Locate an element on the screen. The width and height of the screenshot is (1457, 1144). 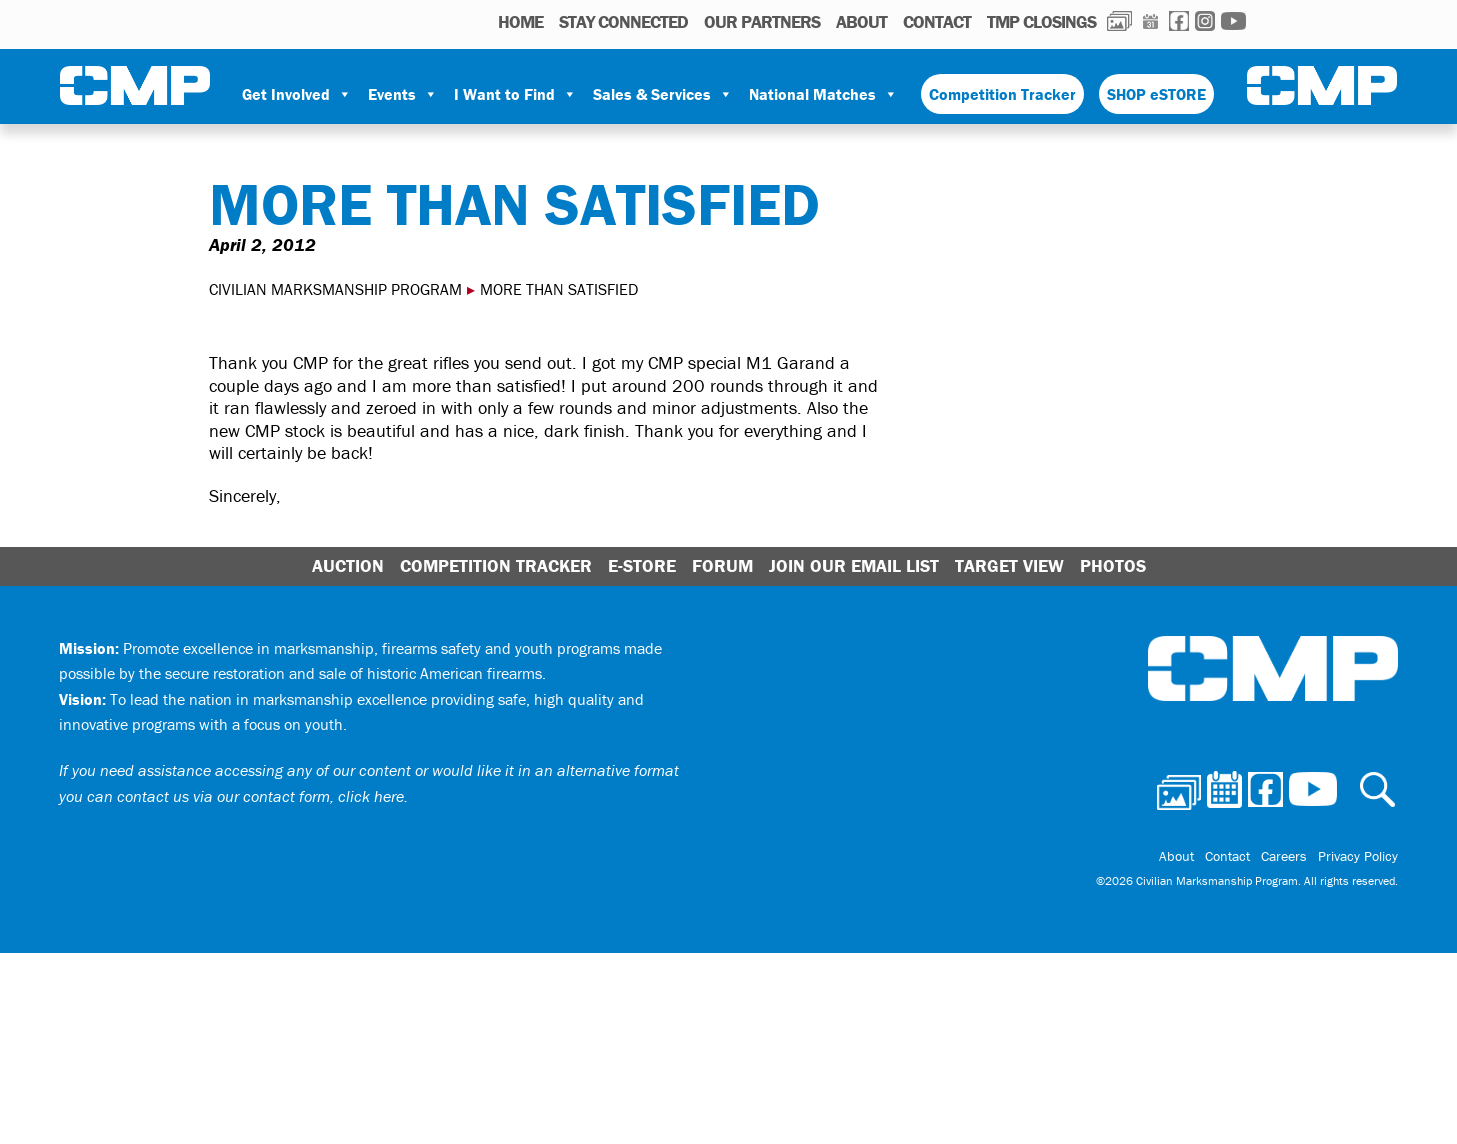
Contact is located at coordinates (937, 21).